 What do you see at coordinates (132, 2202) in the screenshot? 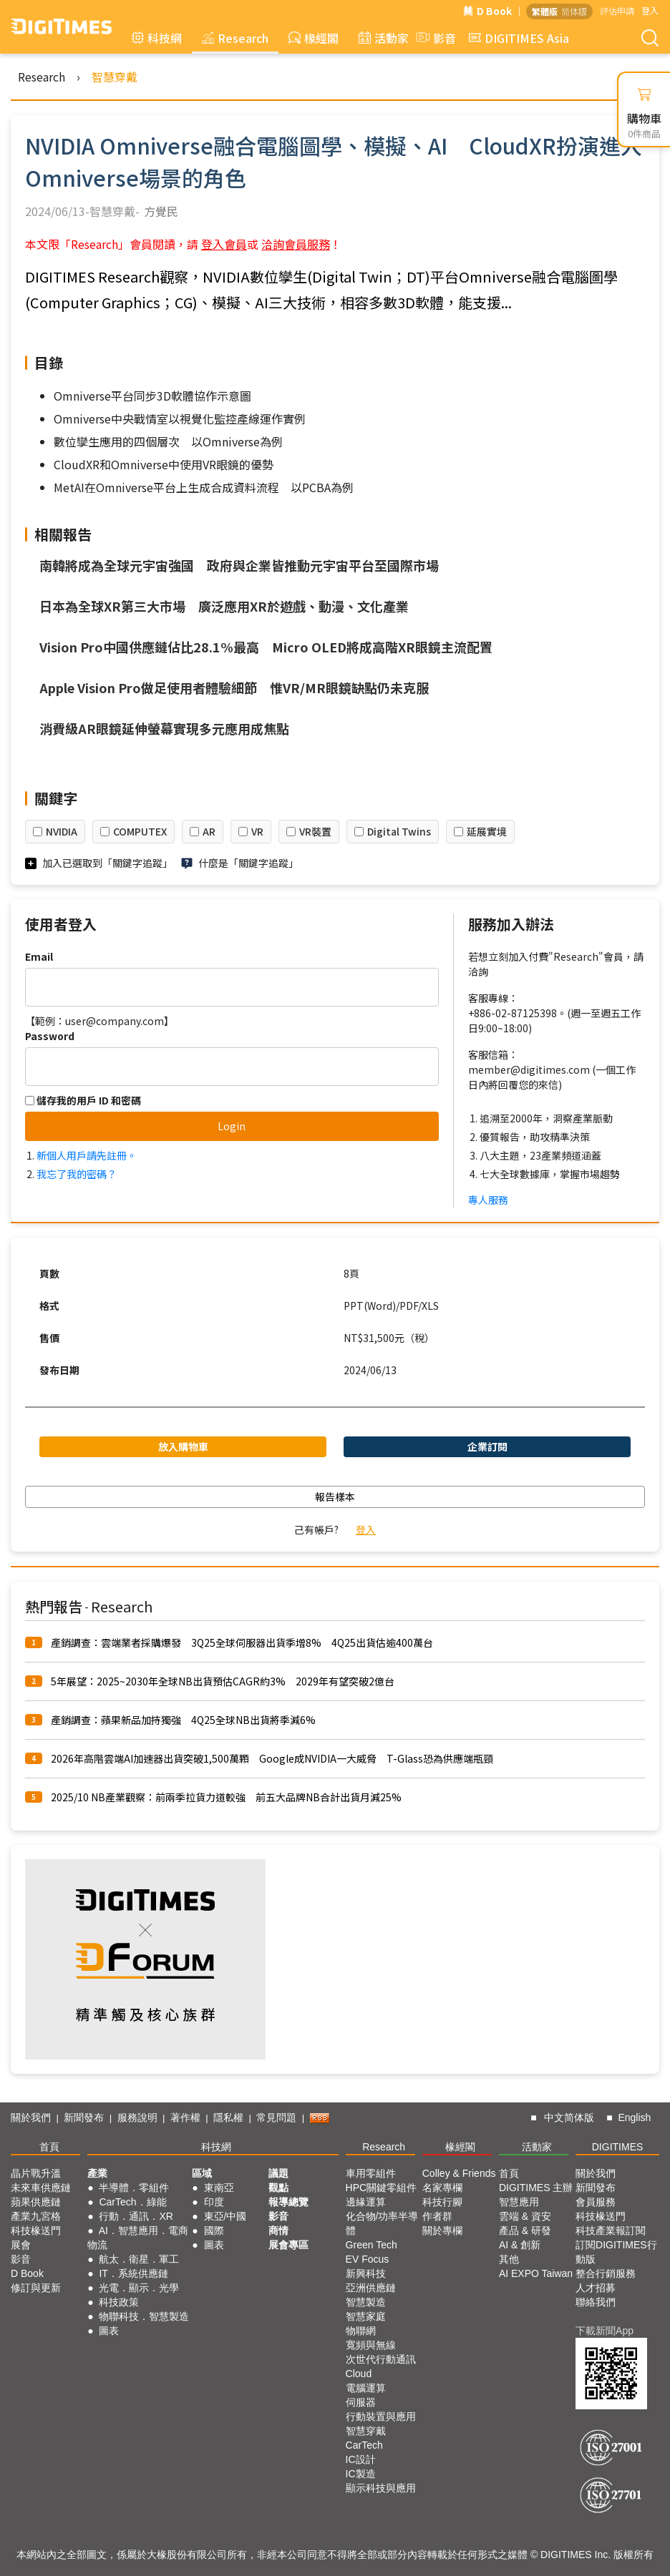
I see `CarTech．綠能` at bounding box center [132, 2202].